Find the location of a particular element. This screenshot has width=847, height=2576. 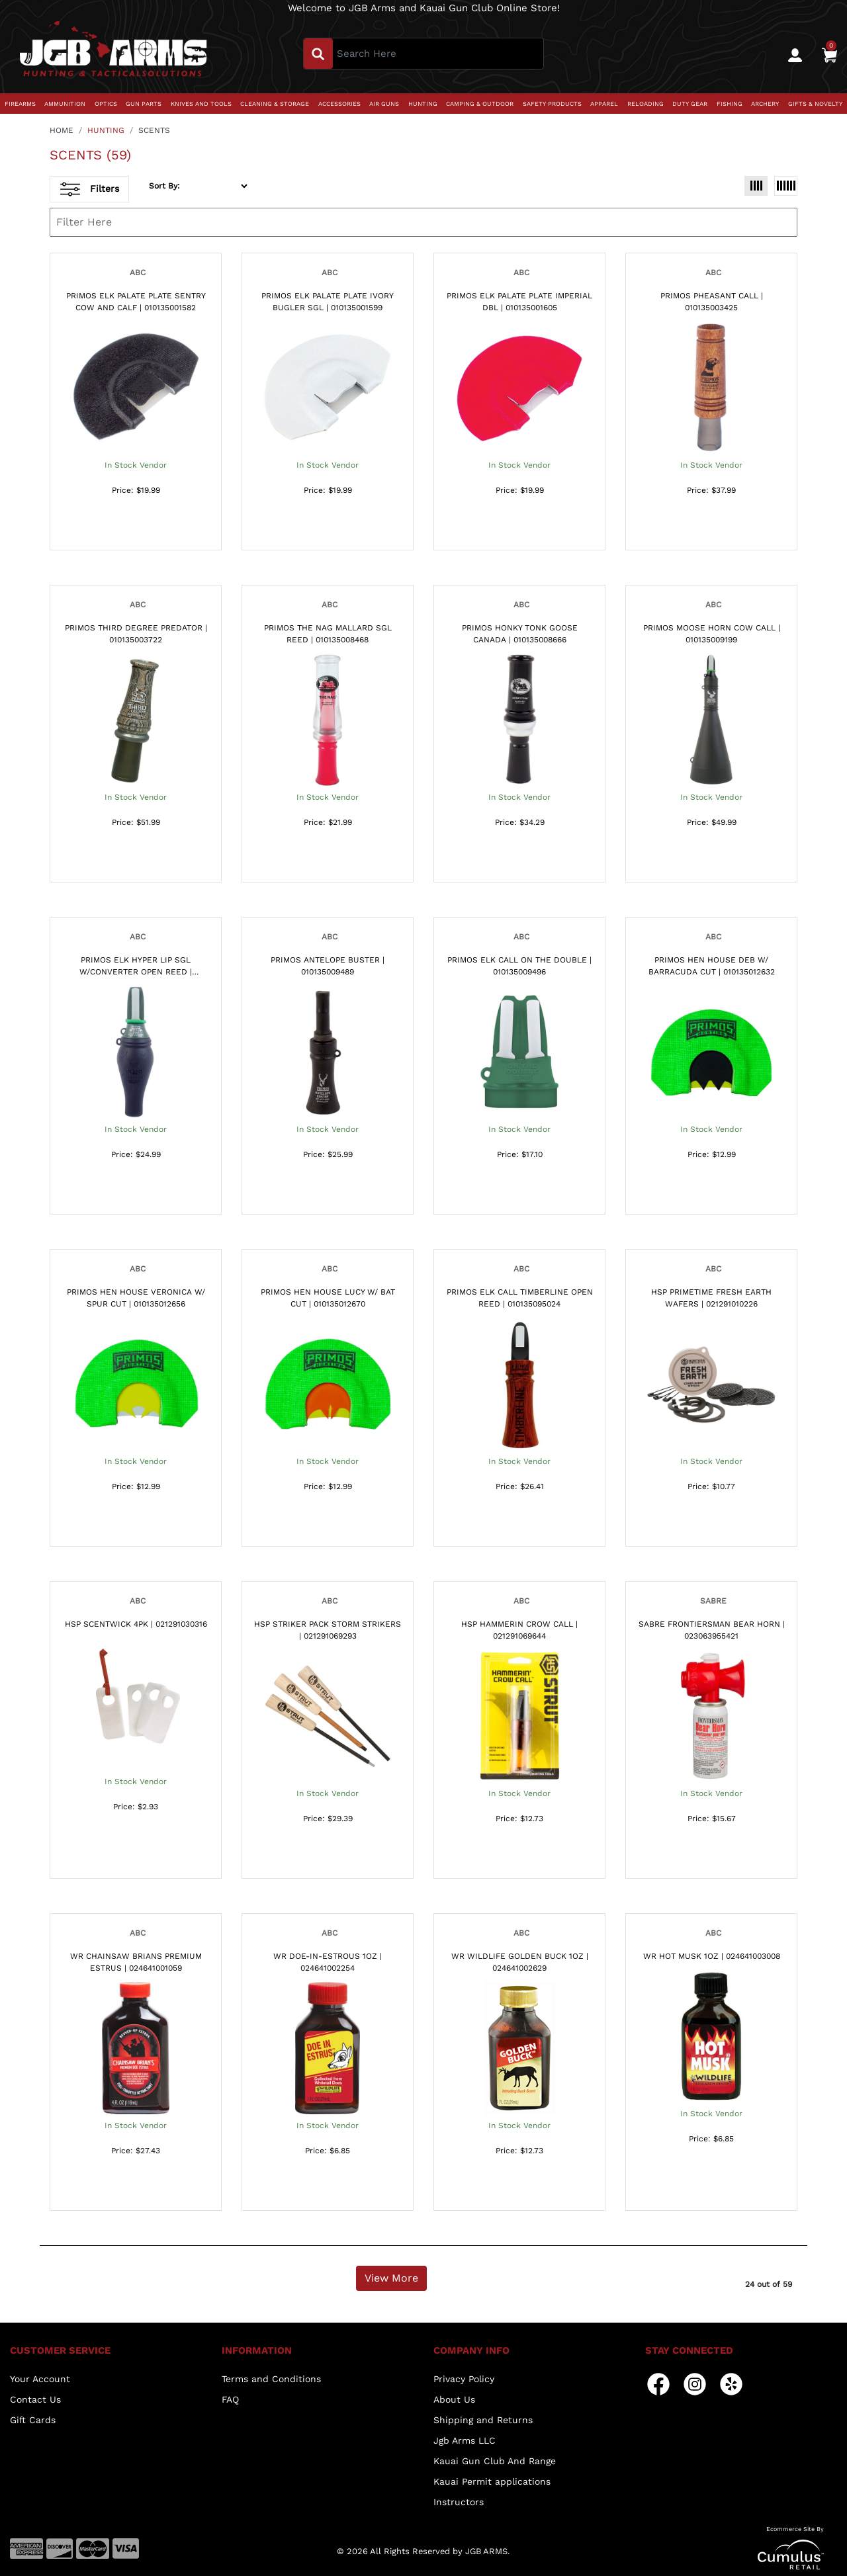

HUNTING is located at coordinates (422, 103).